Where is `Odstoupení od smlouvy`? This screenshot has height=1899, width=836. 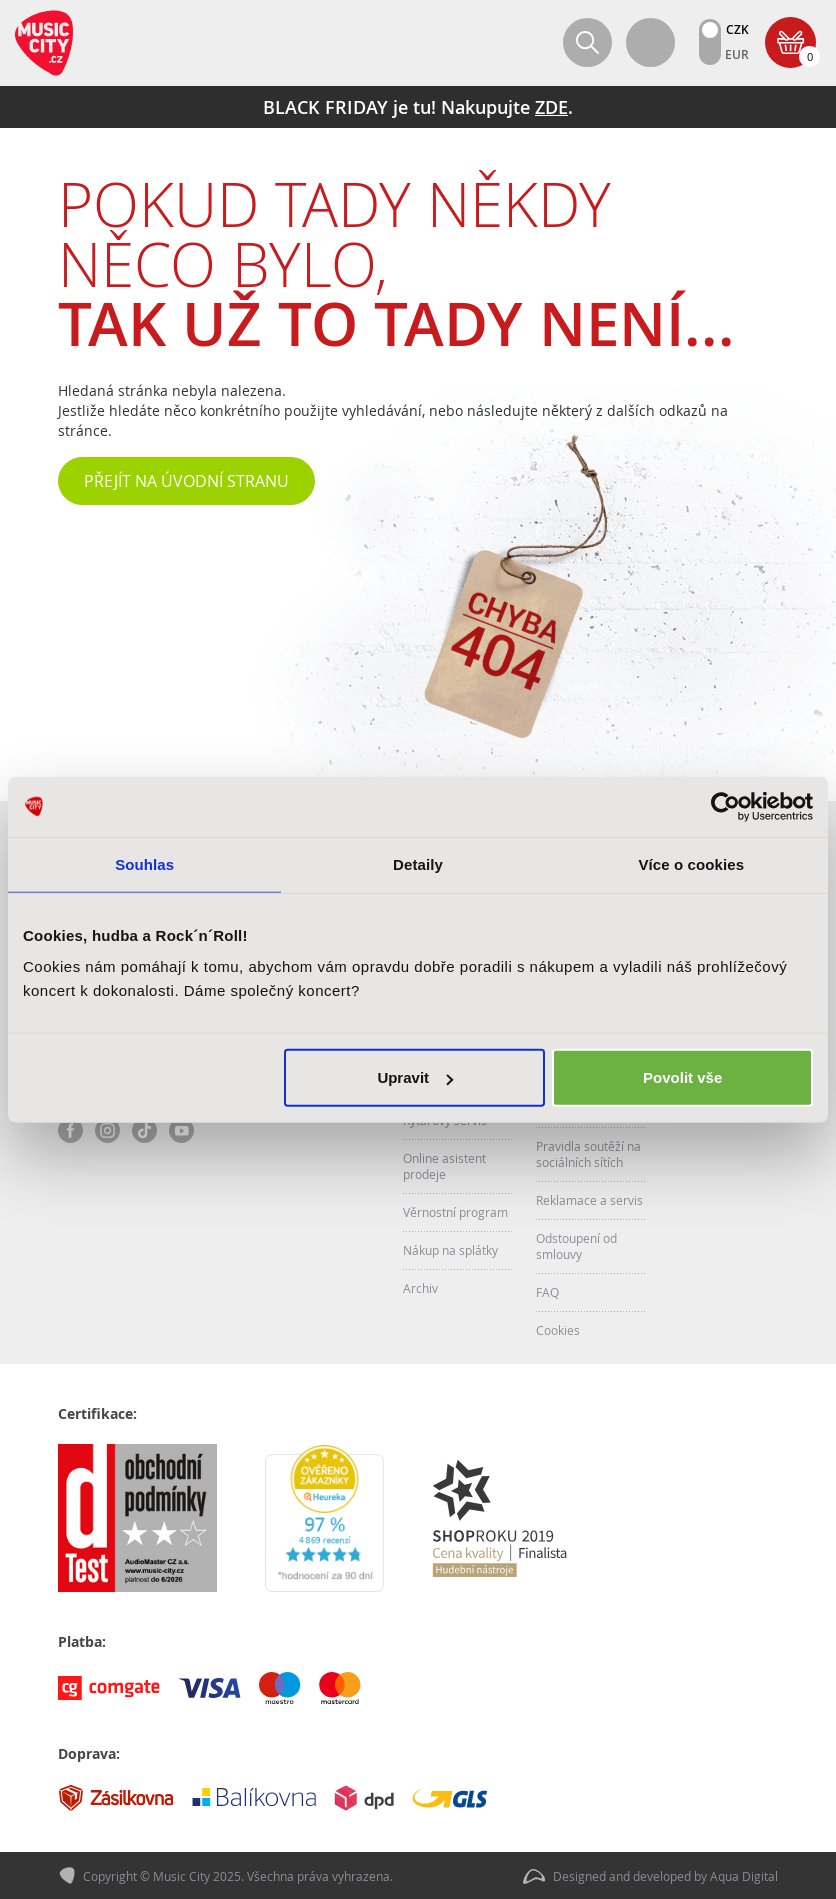
Odstoupení od smlouvy is located at coordinates (576, 1246).